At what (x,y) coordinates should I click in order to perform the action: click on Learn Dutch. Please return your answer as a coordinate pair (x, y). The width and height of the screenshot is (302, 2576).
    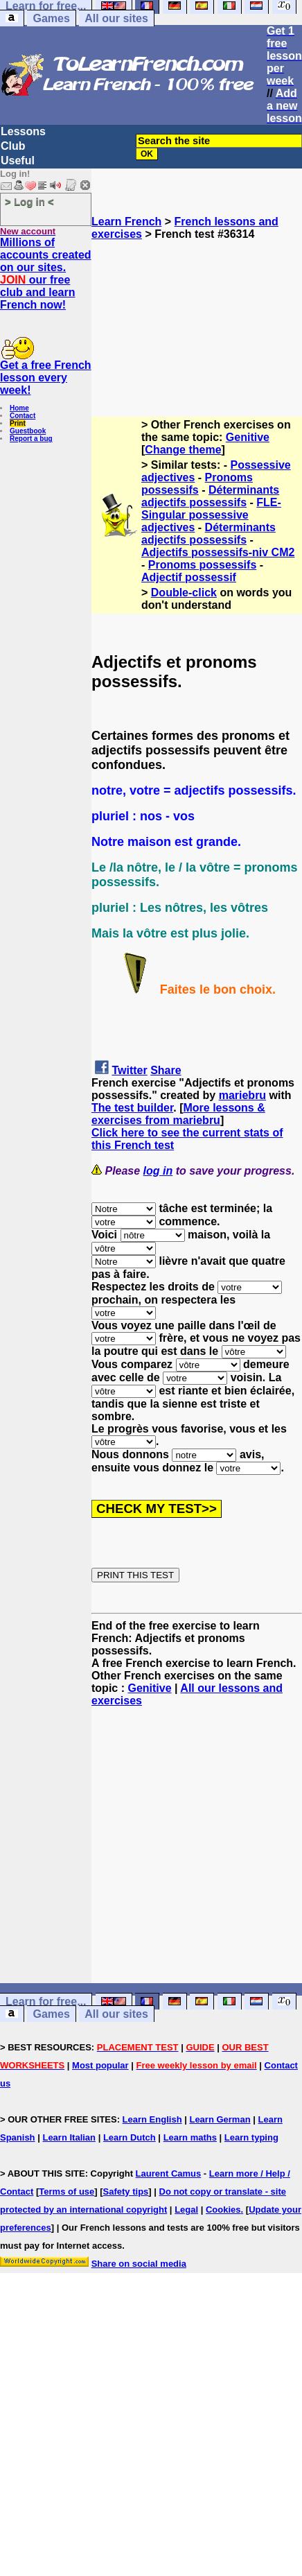
    Looking at the image, I should click on (129, 2137).